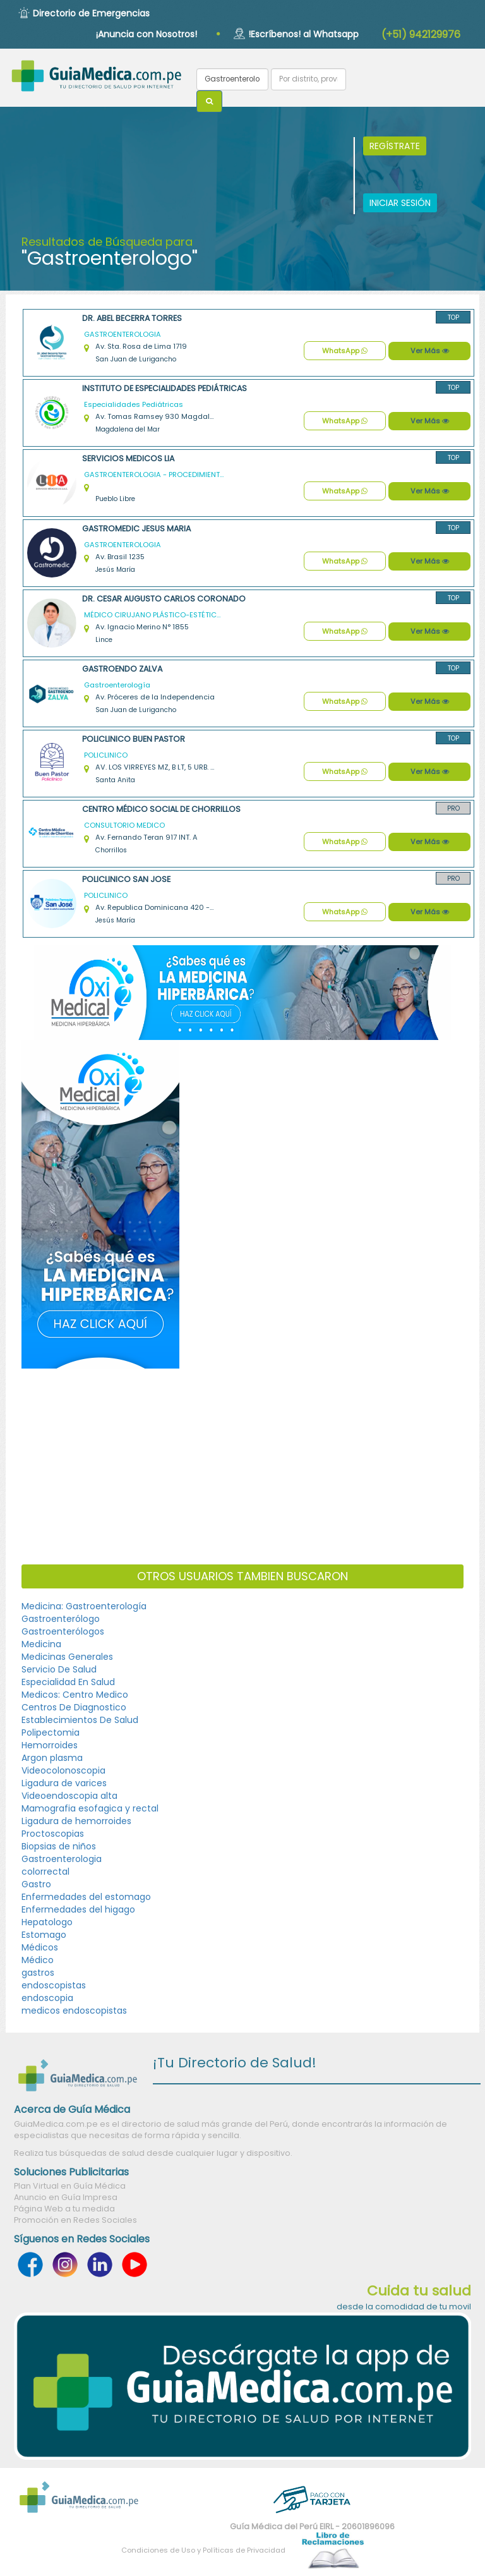 The height and width of the screenshot is (2576, 485). I want to click on ¡Anuncia con Nosotros!, so click(146, 34).